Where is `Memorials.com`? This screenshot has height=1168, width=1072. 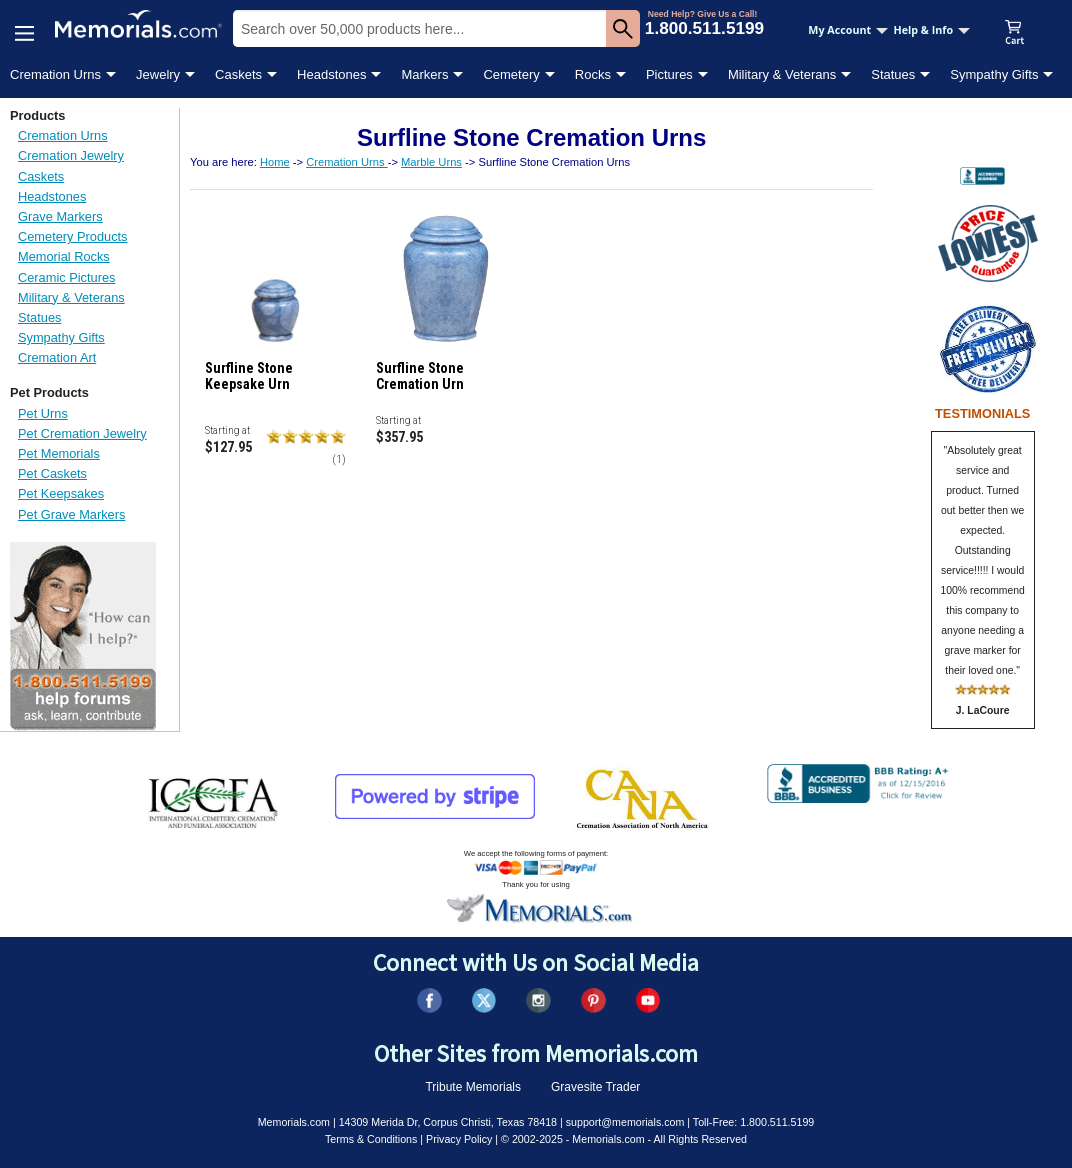 Memorials.com is located at coordinates (294, 1122).